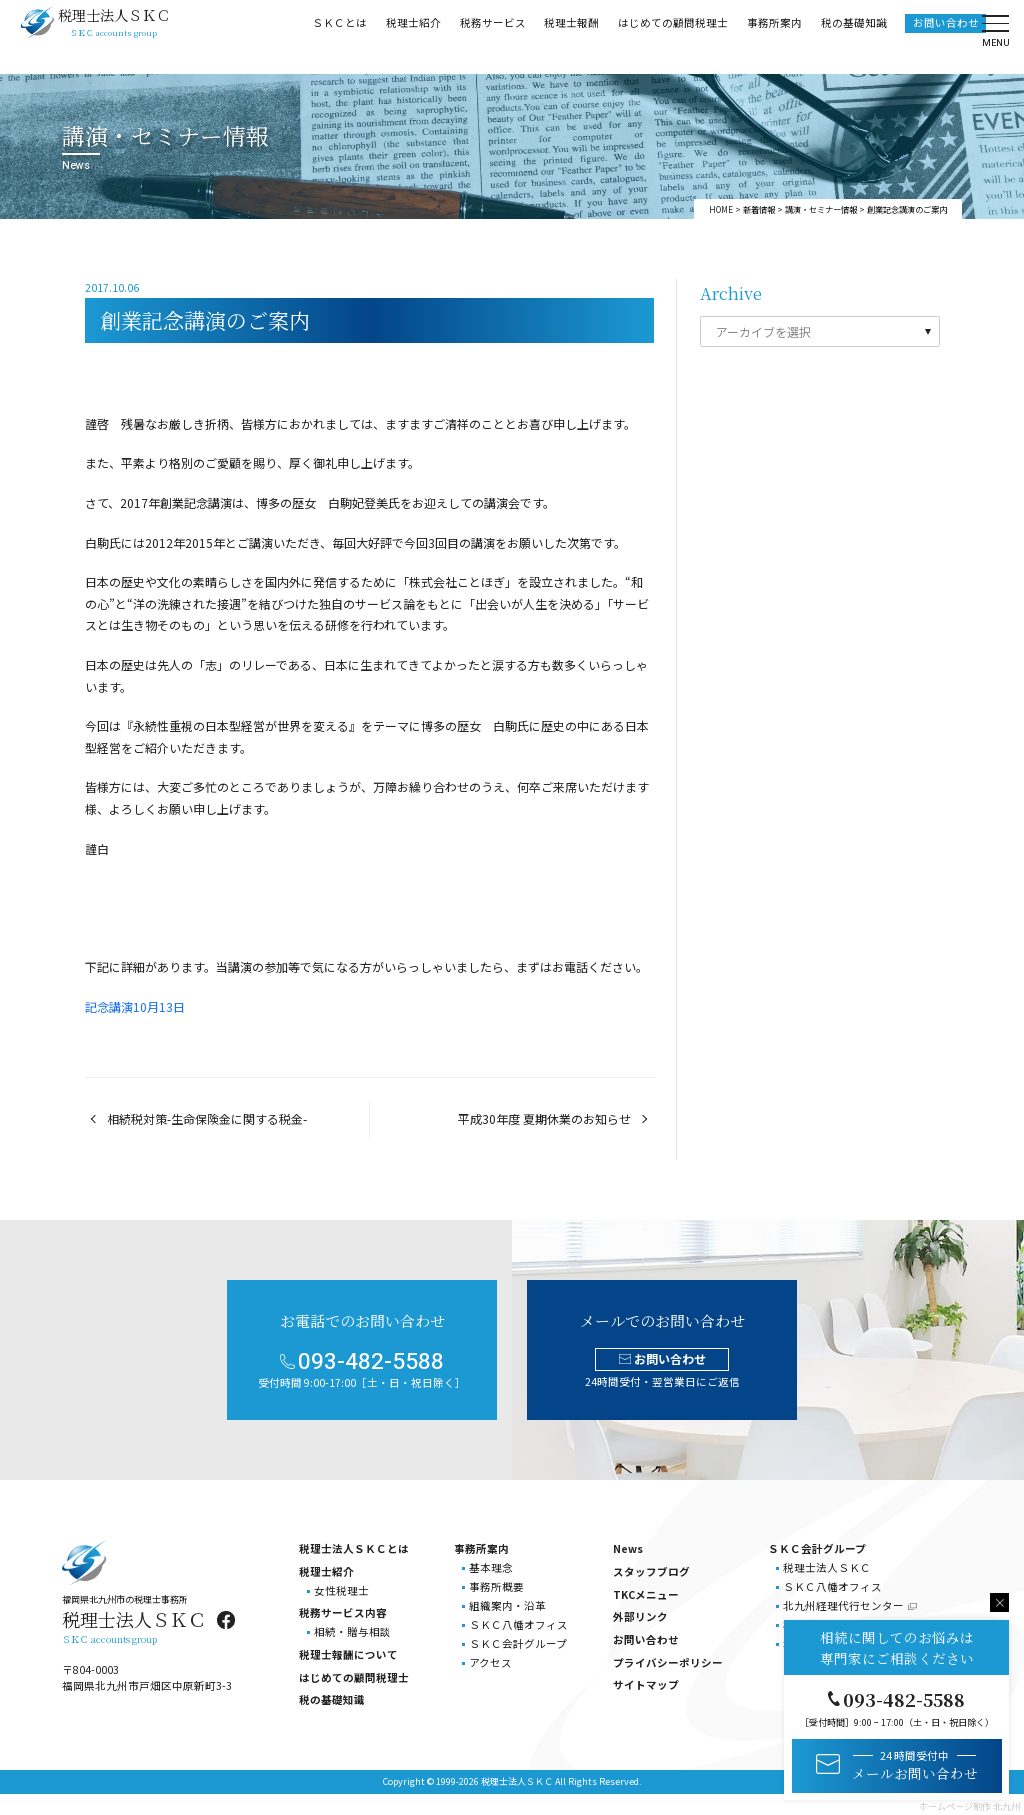 The width and height of the screenshot is (1024, 1815). Describe the element at coordinates (672, 35) in the screenshot. I see `はじめての顧問税理士` at that location.